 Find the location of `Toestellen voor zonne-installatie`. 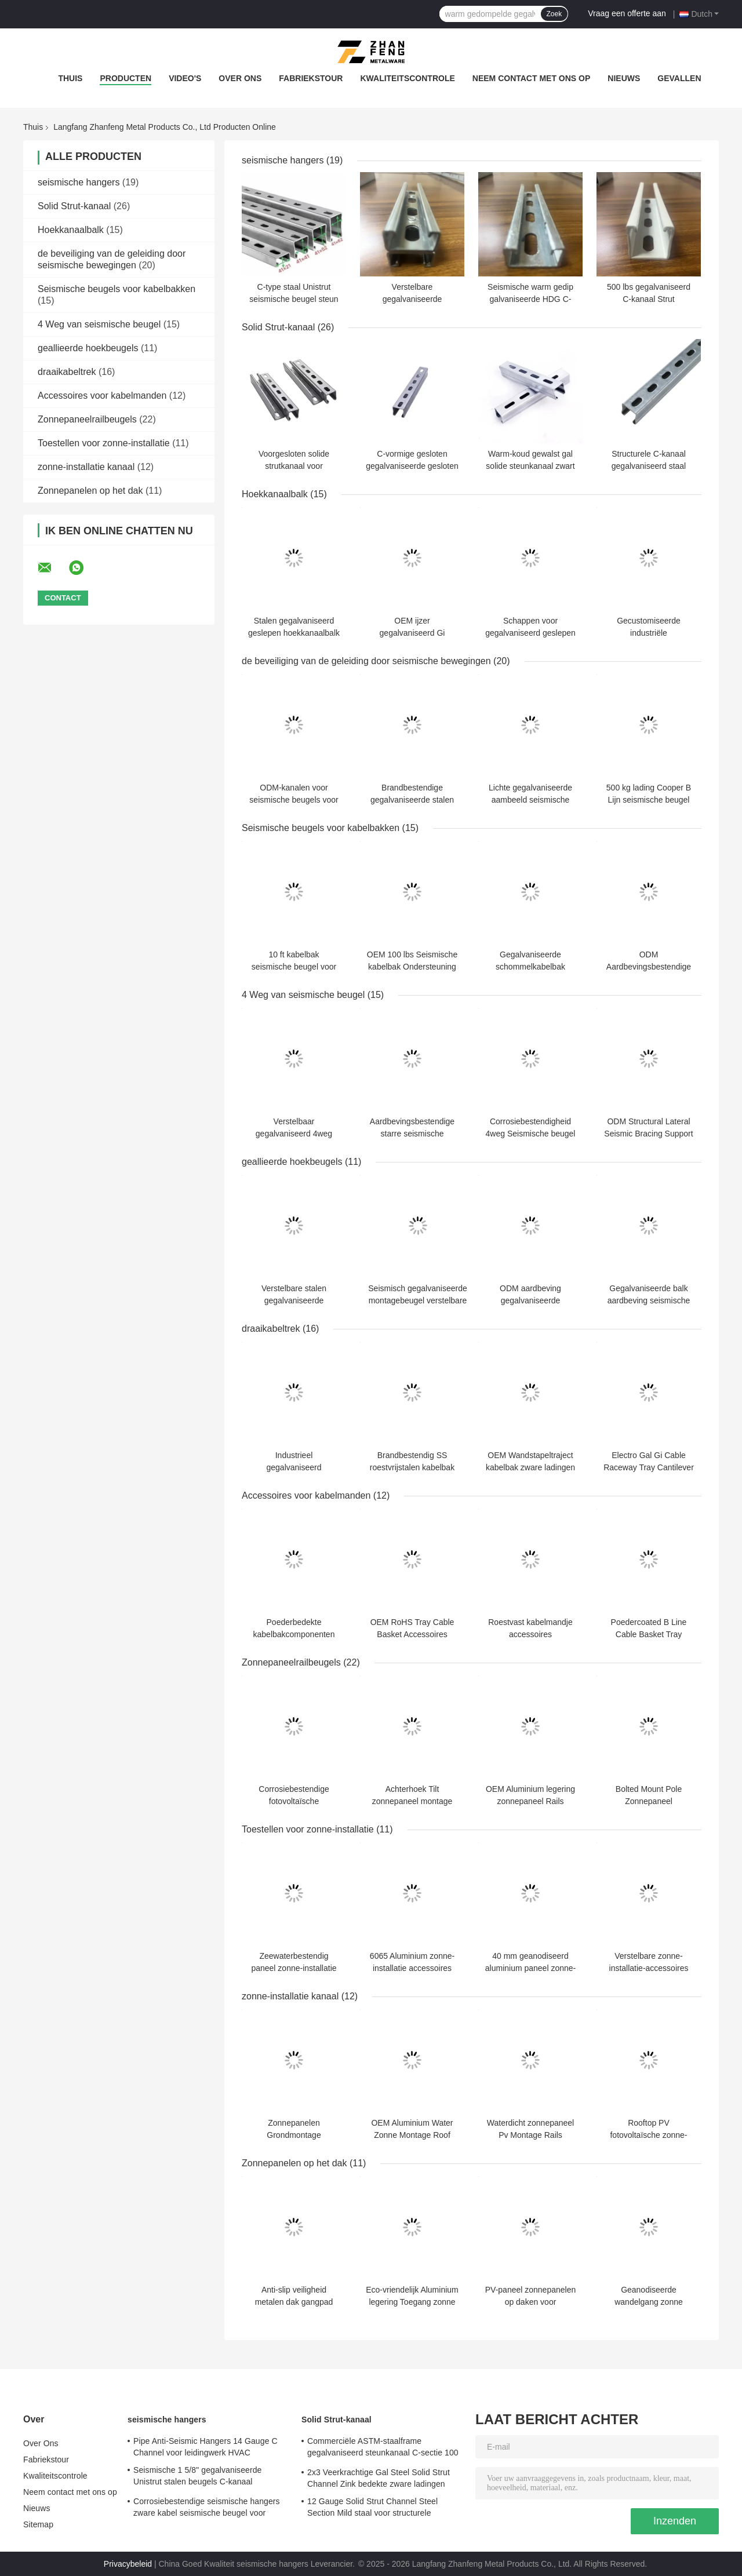

Toestellen voor zonne-installatie is located at coordinates (104, 443).